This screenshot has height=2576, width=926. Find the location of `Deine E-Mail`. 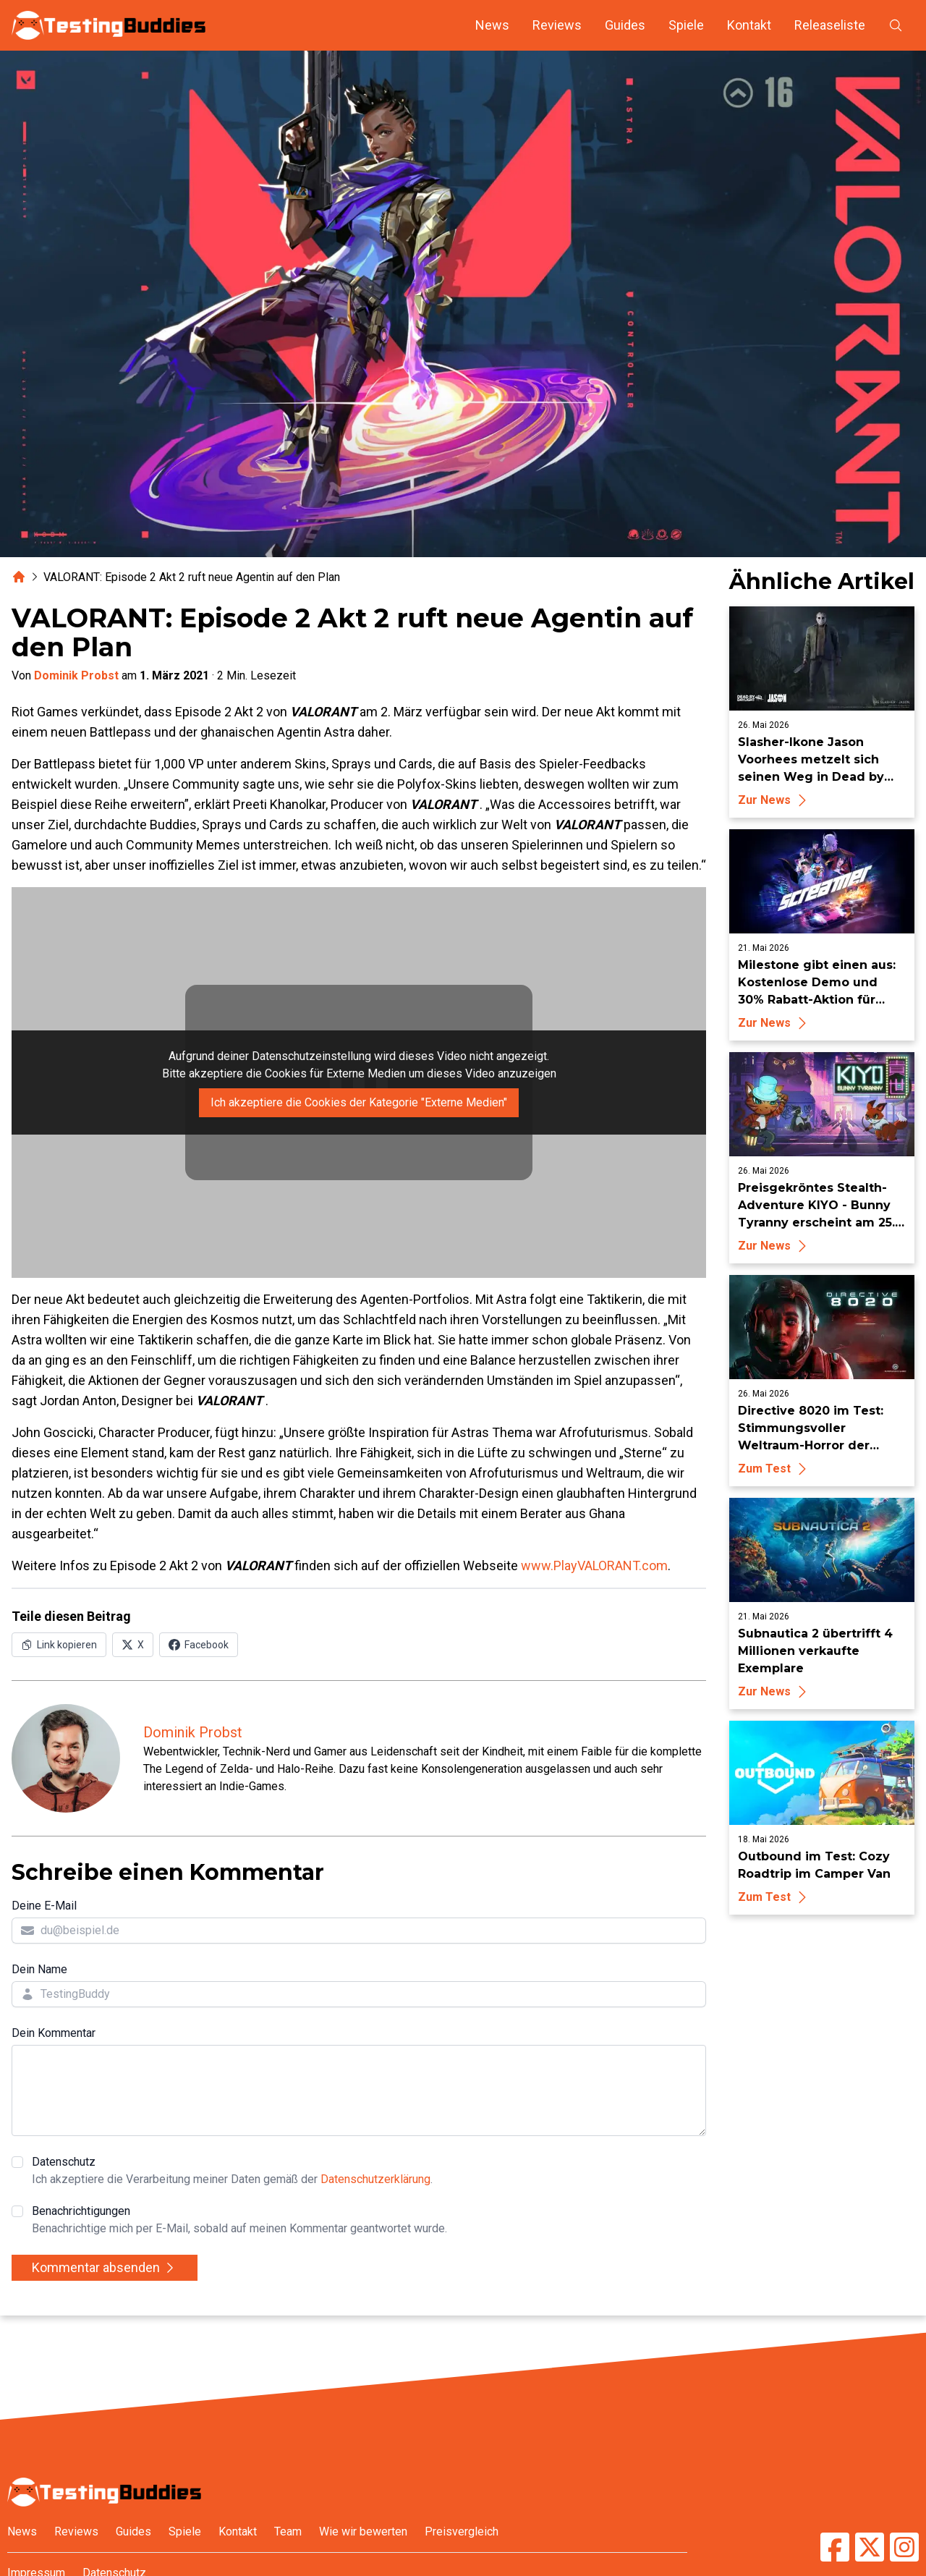

Deine E-Mail is located at coordinates (44, 1905).